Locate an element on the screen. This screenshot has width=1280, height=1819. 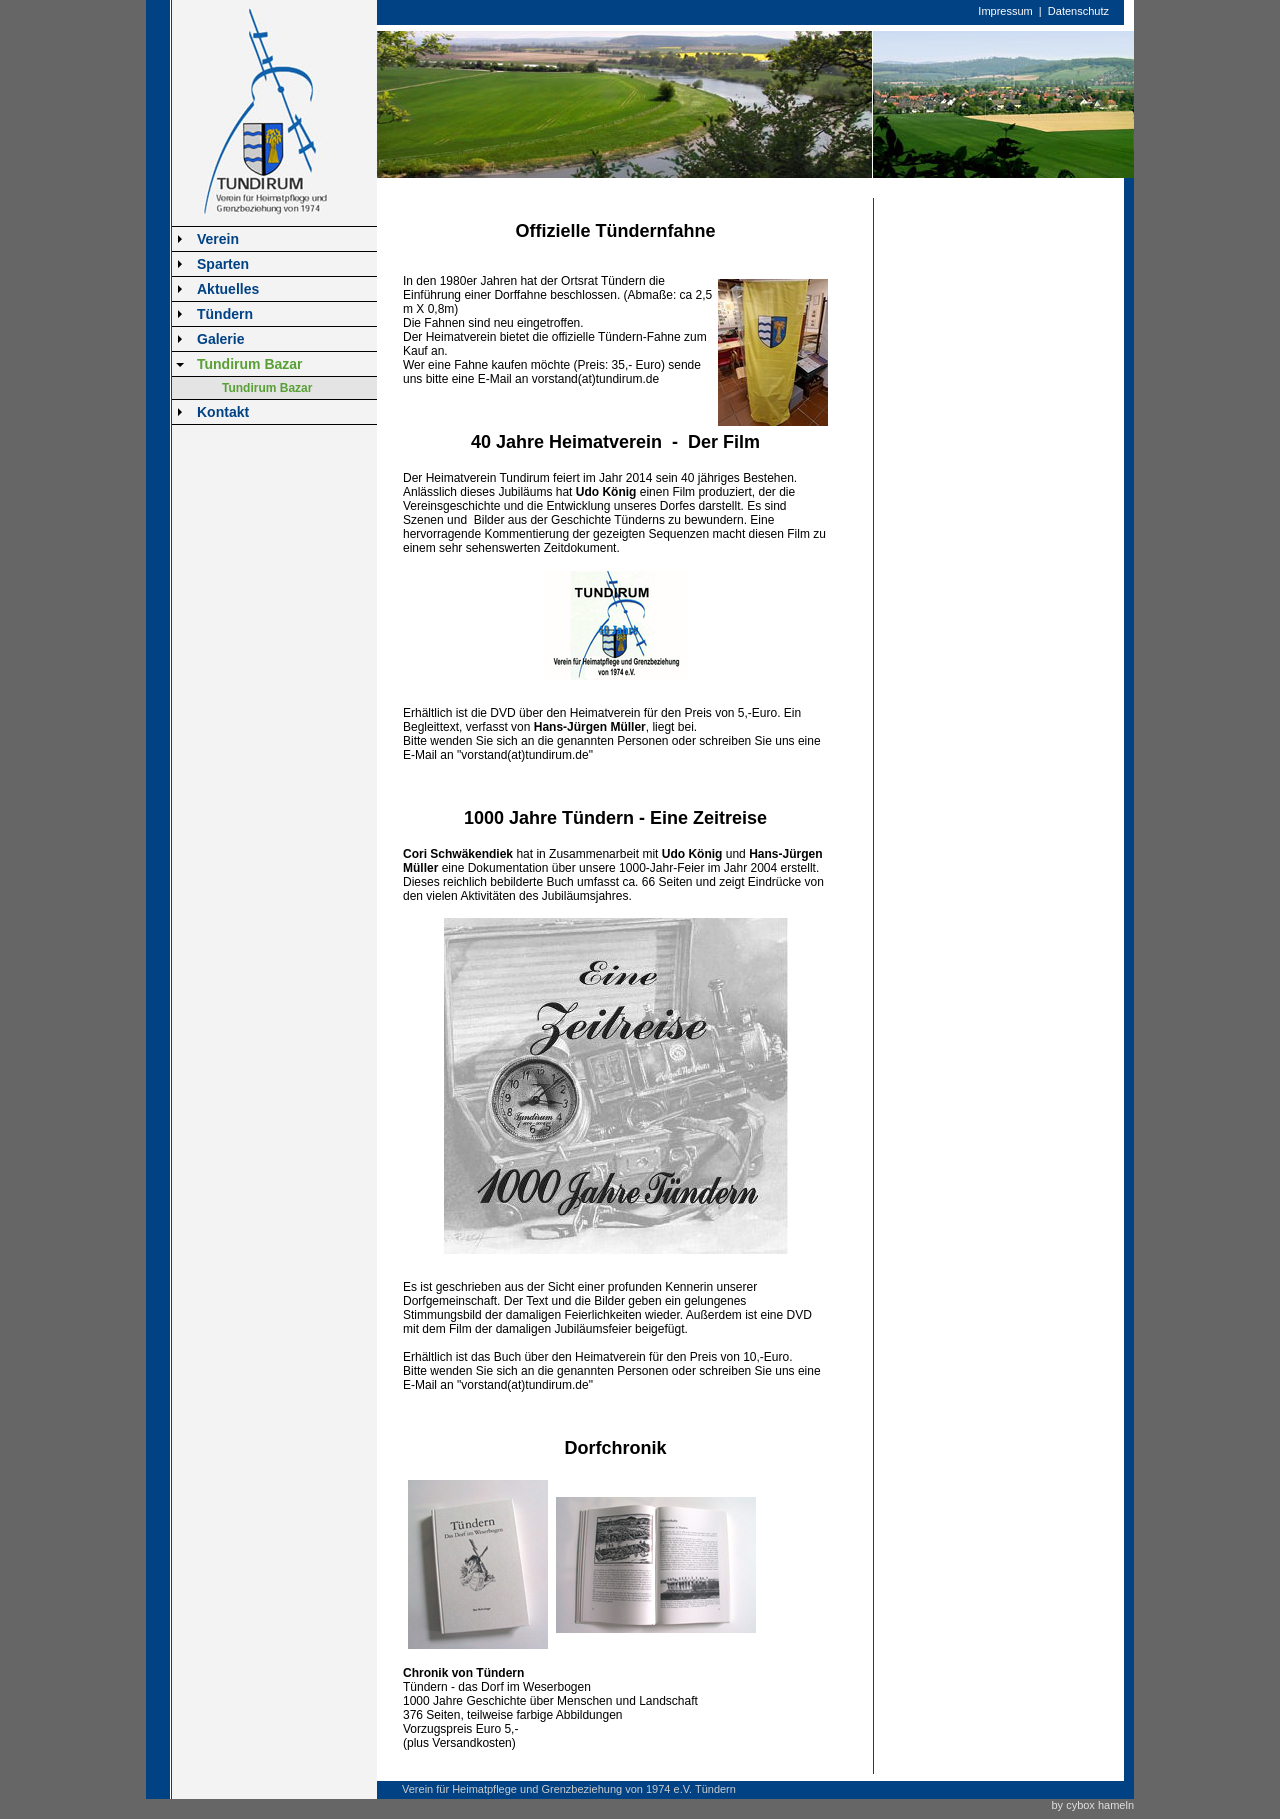
Datenschutz is located at coordinates (1078, 11).